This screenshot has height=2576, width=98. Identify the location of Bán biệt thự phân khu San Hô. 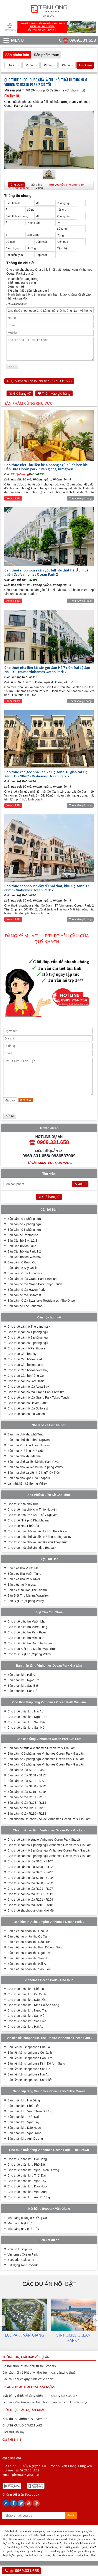
(28, 1968).